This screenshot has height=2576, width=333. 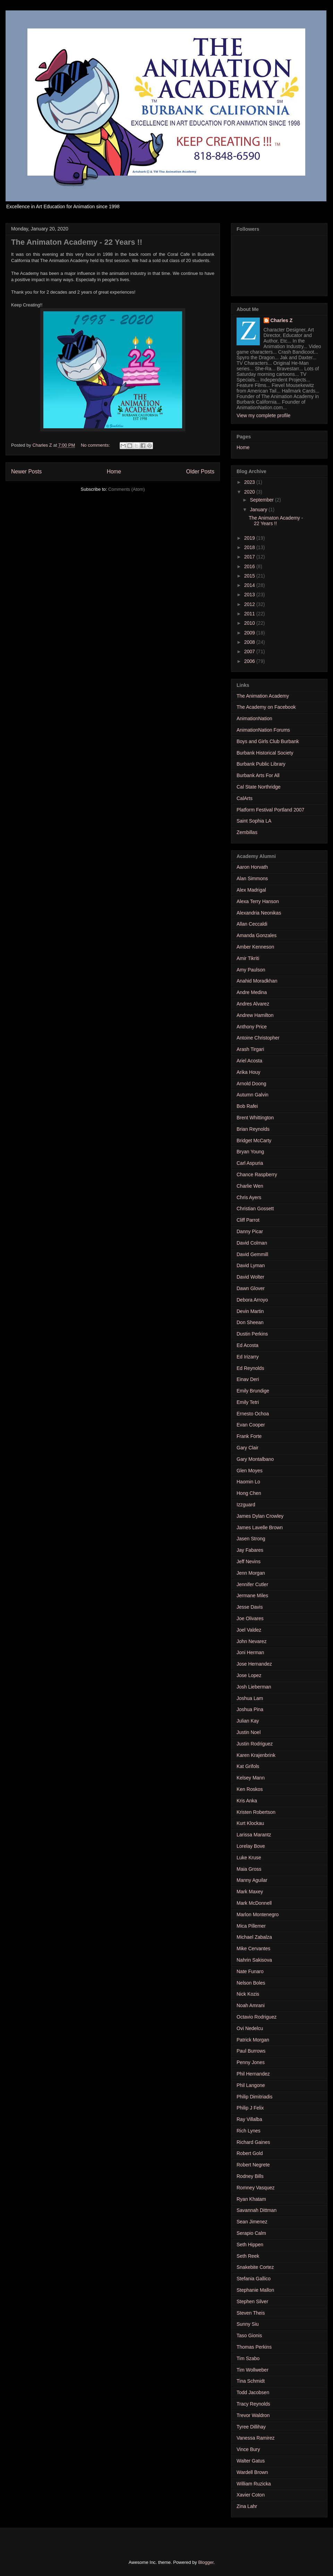 I want to click on Einav Deri, so click(x=248, y=1379).